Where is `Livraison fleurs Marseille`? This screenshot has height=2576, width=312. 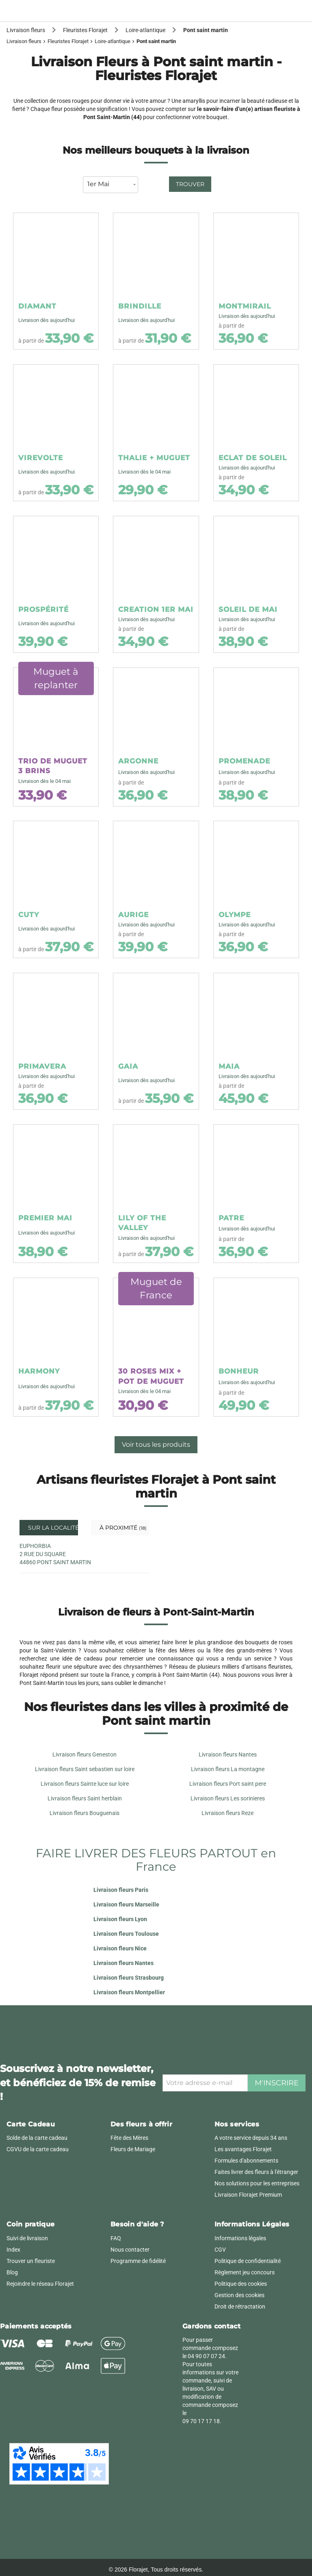
Livraison fleurs Marseille is located at coordinates (126, 1904).